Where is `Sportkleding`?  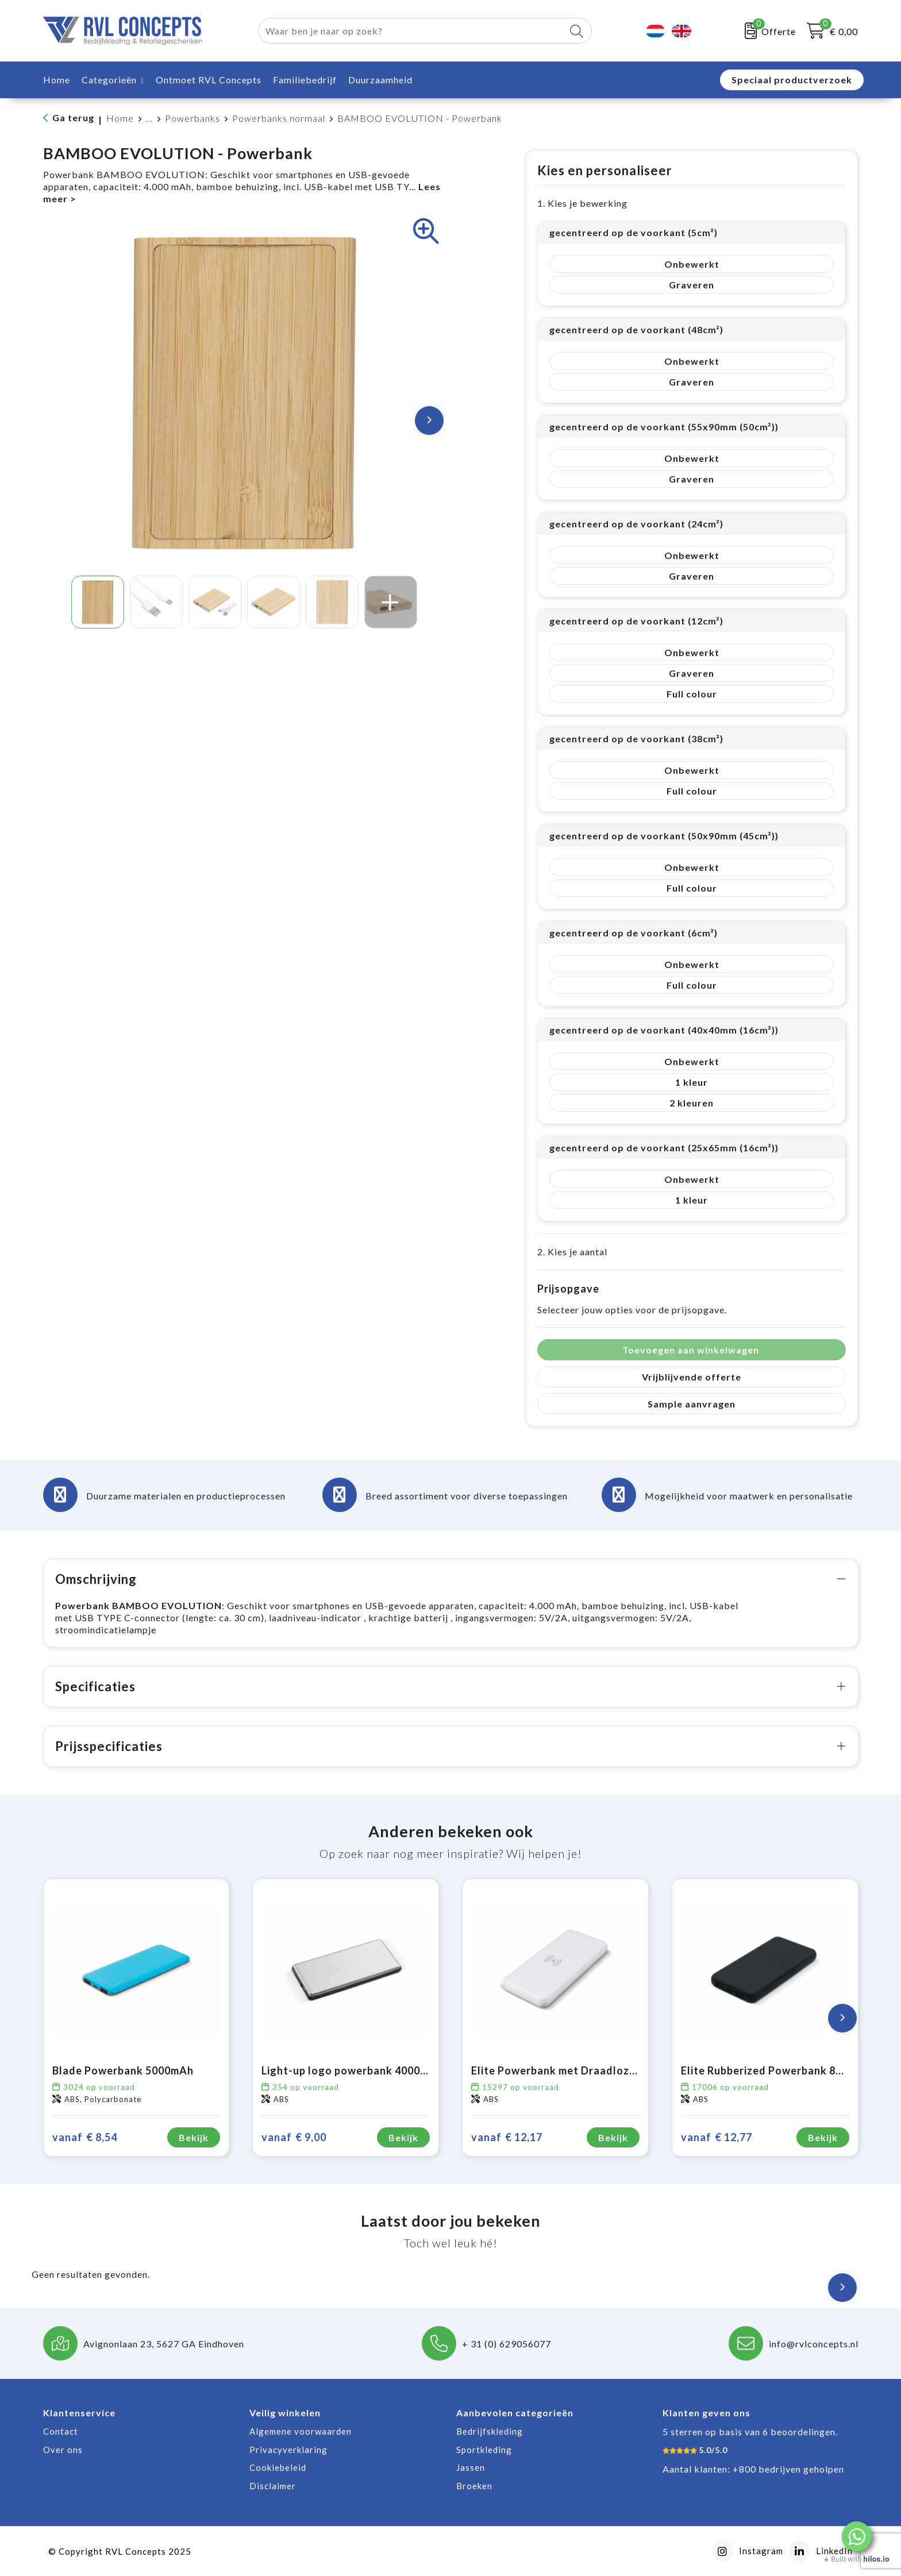
Sportkleding is located at coordinates (484, 2449).